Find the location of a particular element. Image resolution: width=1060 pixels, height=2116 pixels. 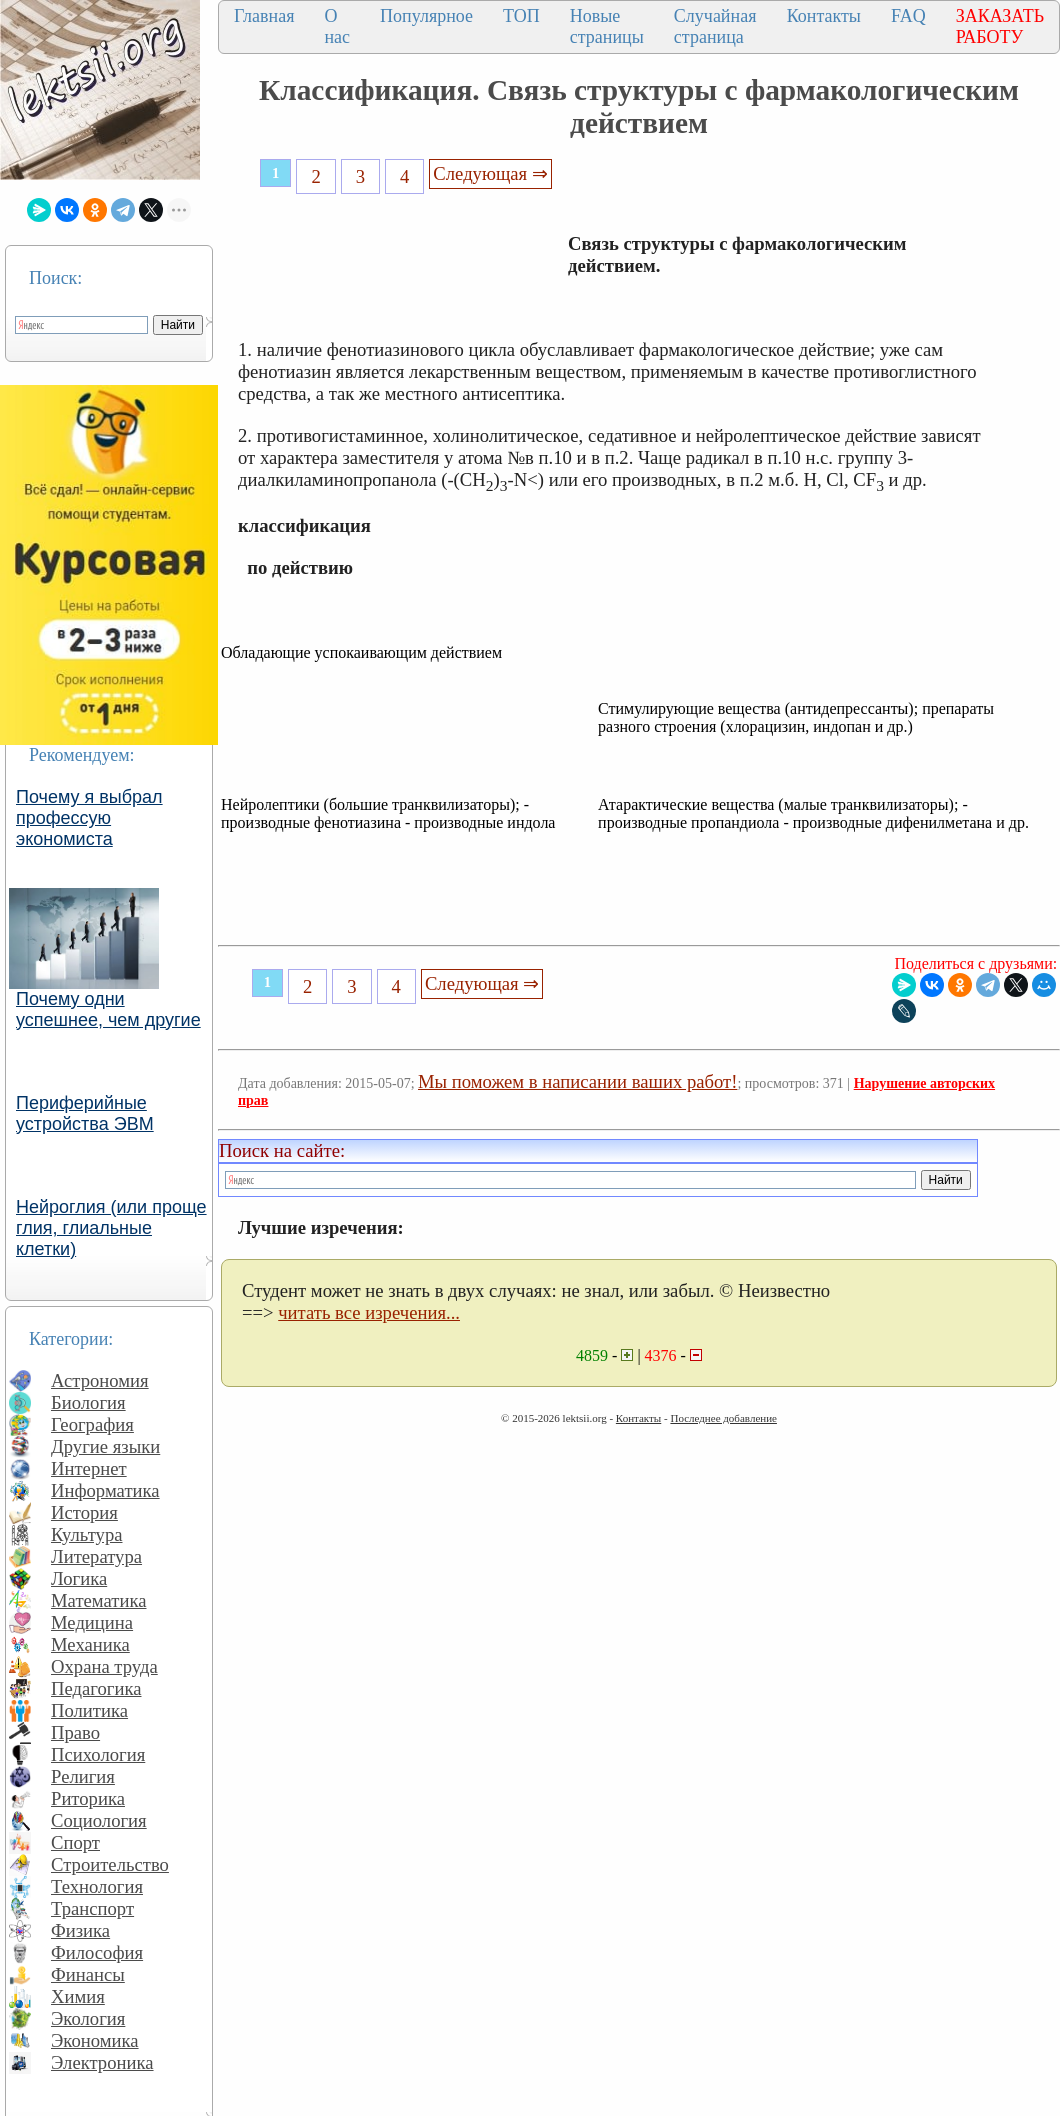

Биология is located at coordinates (88, 1402).